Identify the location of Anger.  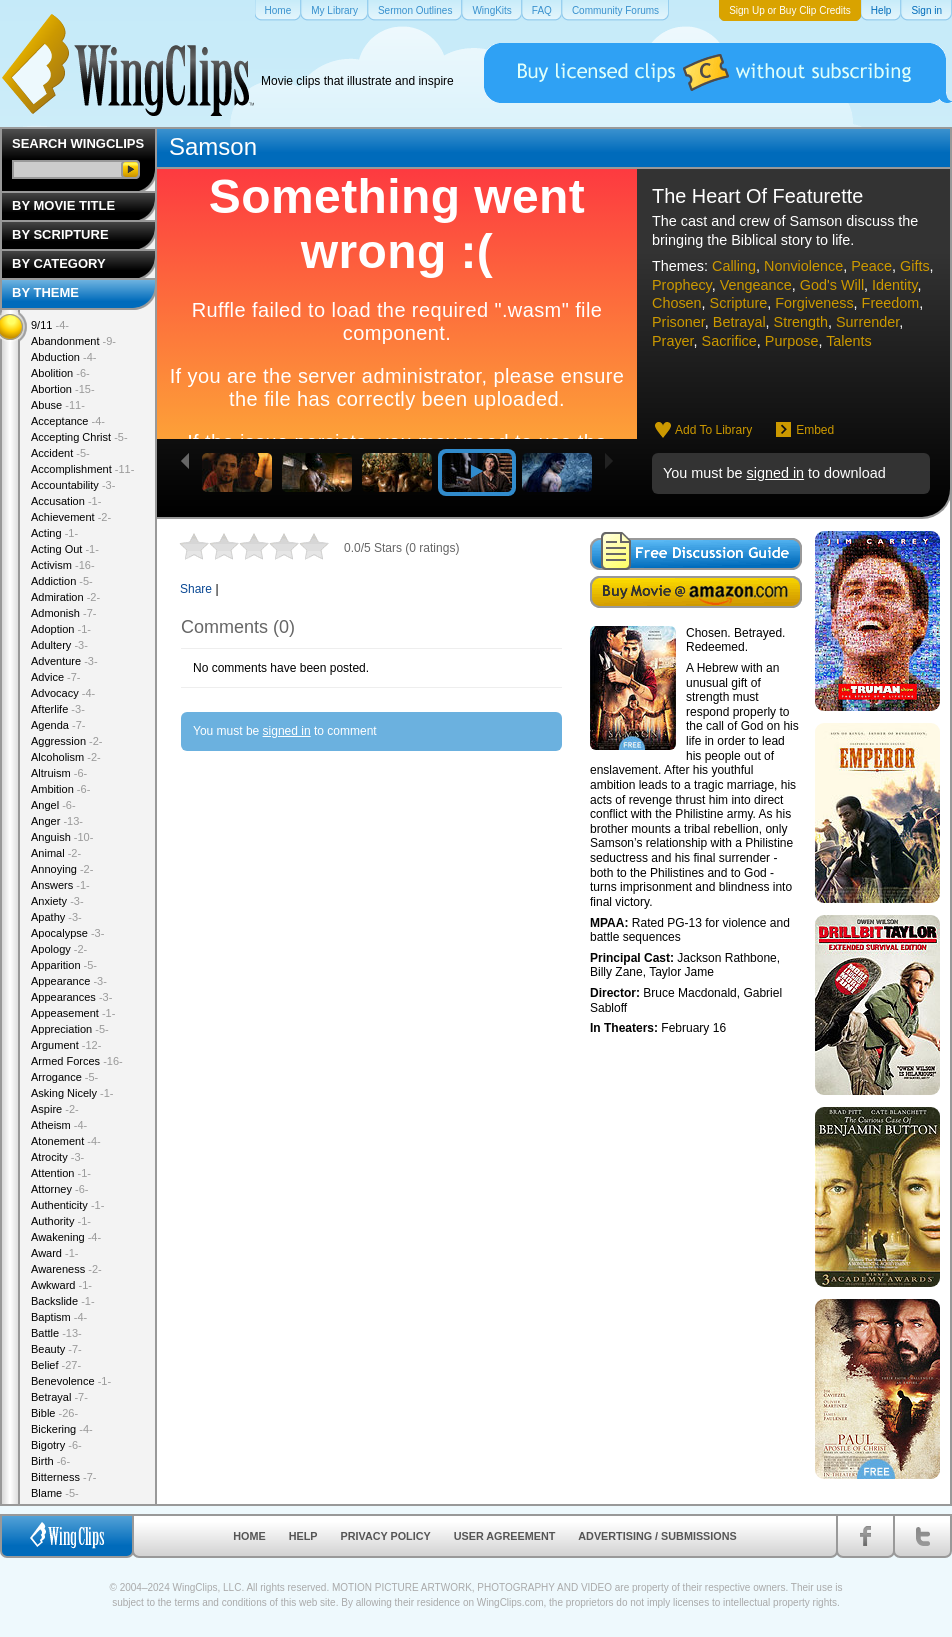
(57, 821).